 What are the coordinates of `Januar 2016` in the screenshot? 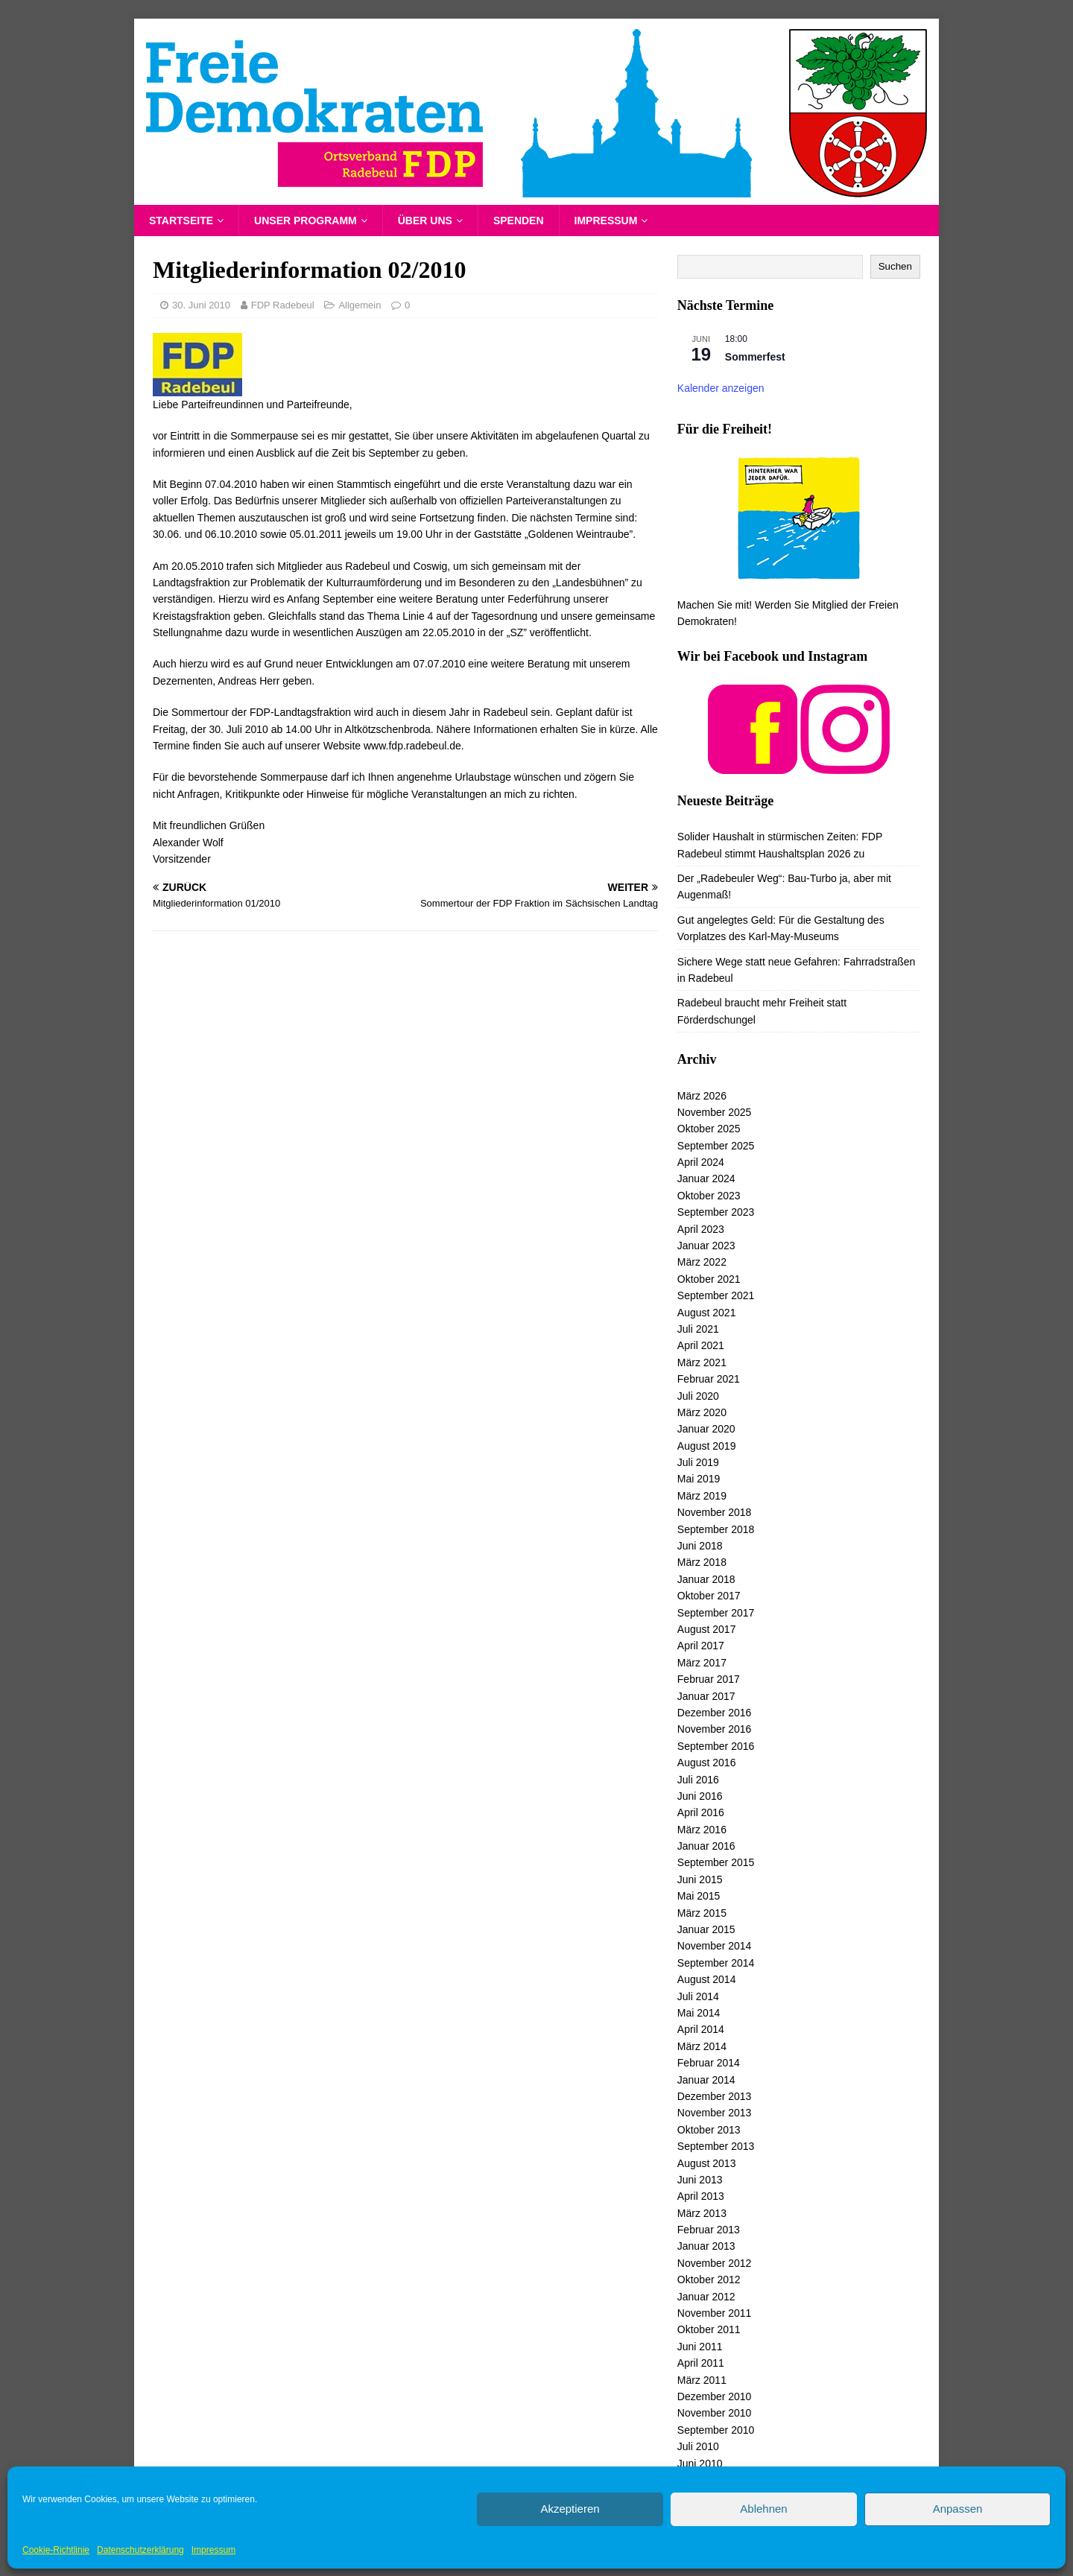 It's located at (706, 1846).